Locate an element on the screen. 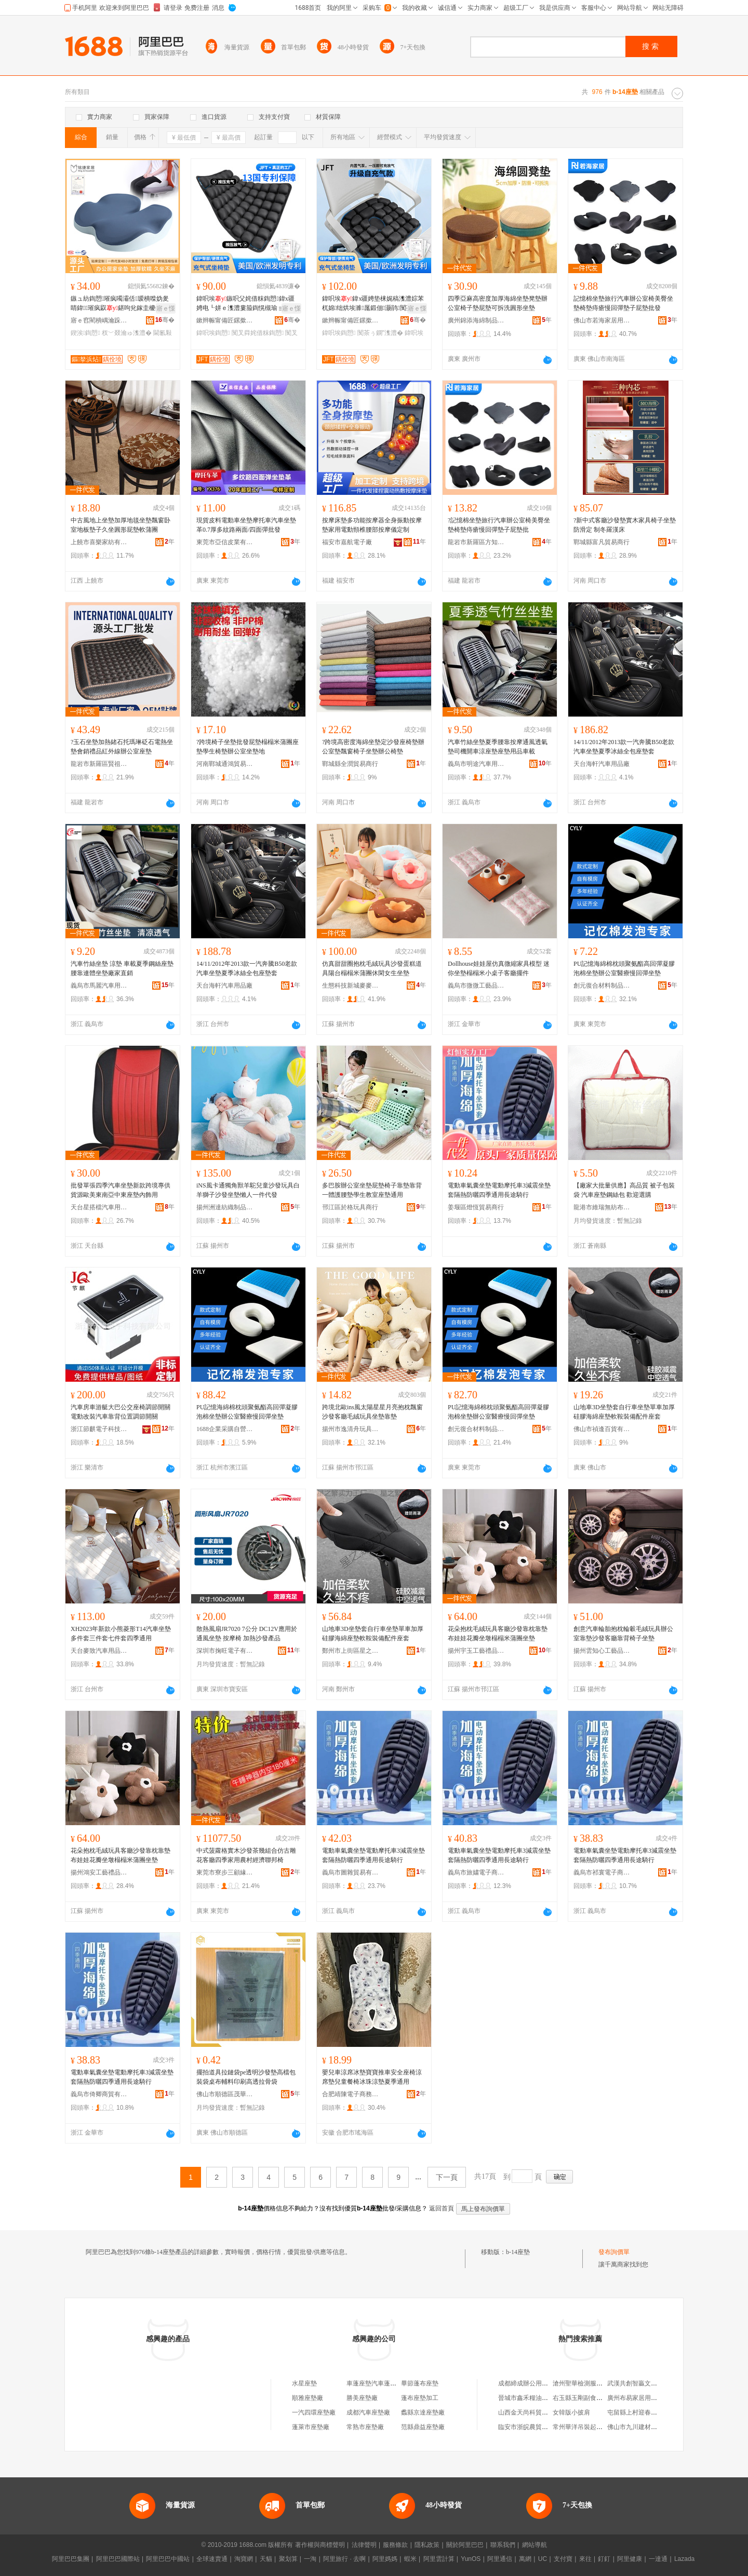 The width and height of the screenshot is (748, 2576). 畢節蓬布座墊 is located at coordinates (419, 2383).